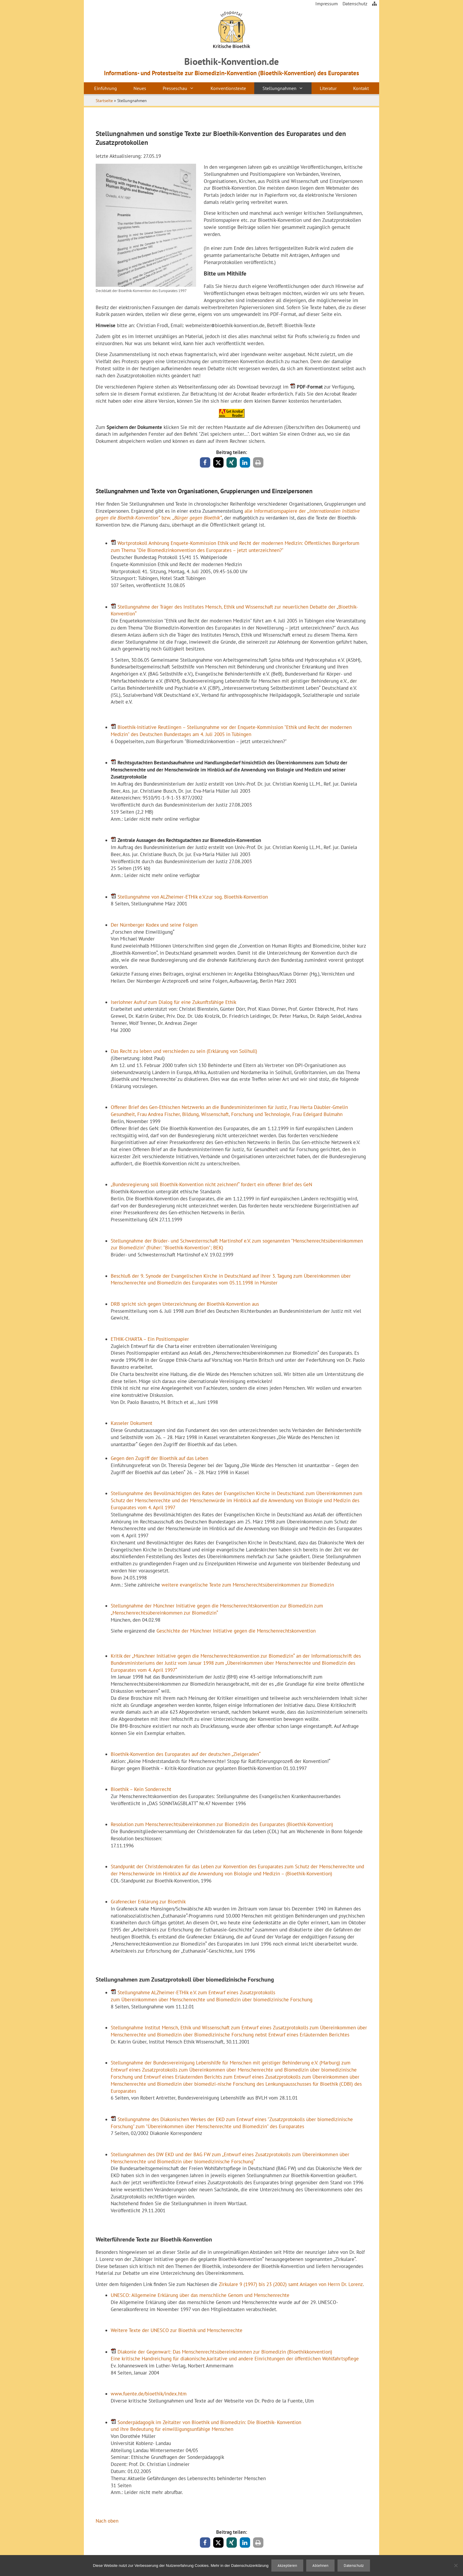 This screenshot has width=463, height=2576. I want to click on Gegen den Zugriff der Bioethik auf das Leben, so click(159, 1458).